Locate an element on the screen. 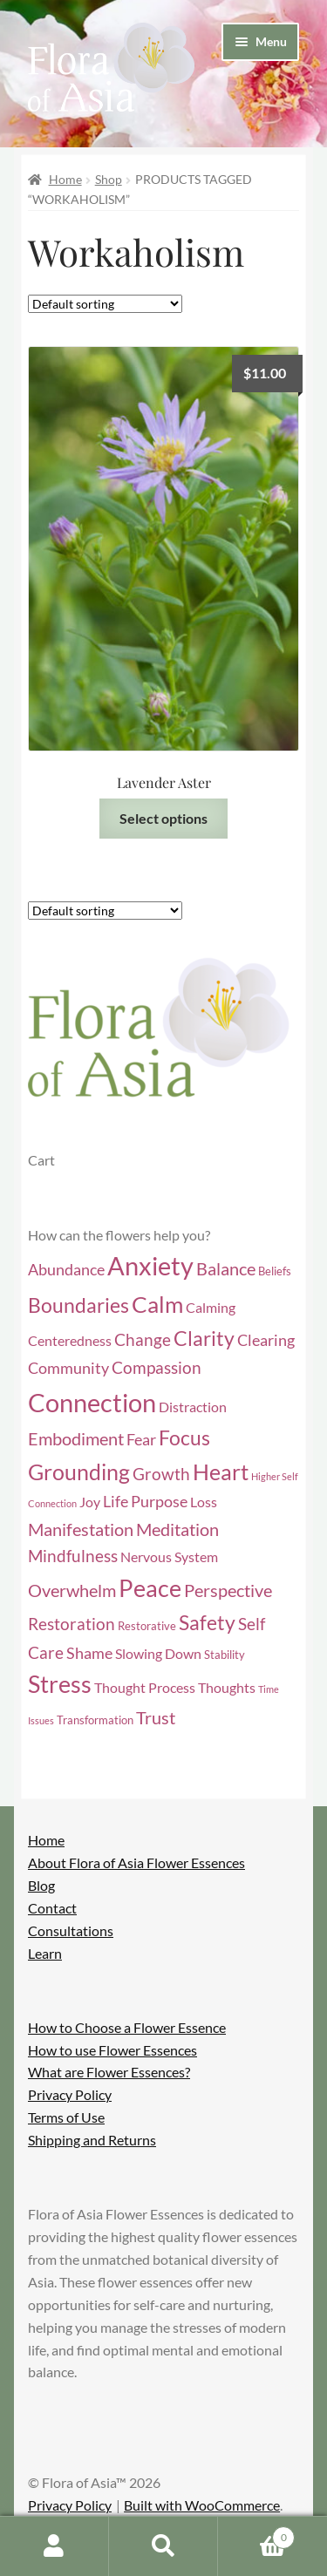 The height and width of the screenshot is (2576, 327). Beliefs [Beliefs (4 items)] is located at coordinates (274, 1271).